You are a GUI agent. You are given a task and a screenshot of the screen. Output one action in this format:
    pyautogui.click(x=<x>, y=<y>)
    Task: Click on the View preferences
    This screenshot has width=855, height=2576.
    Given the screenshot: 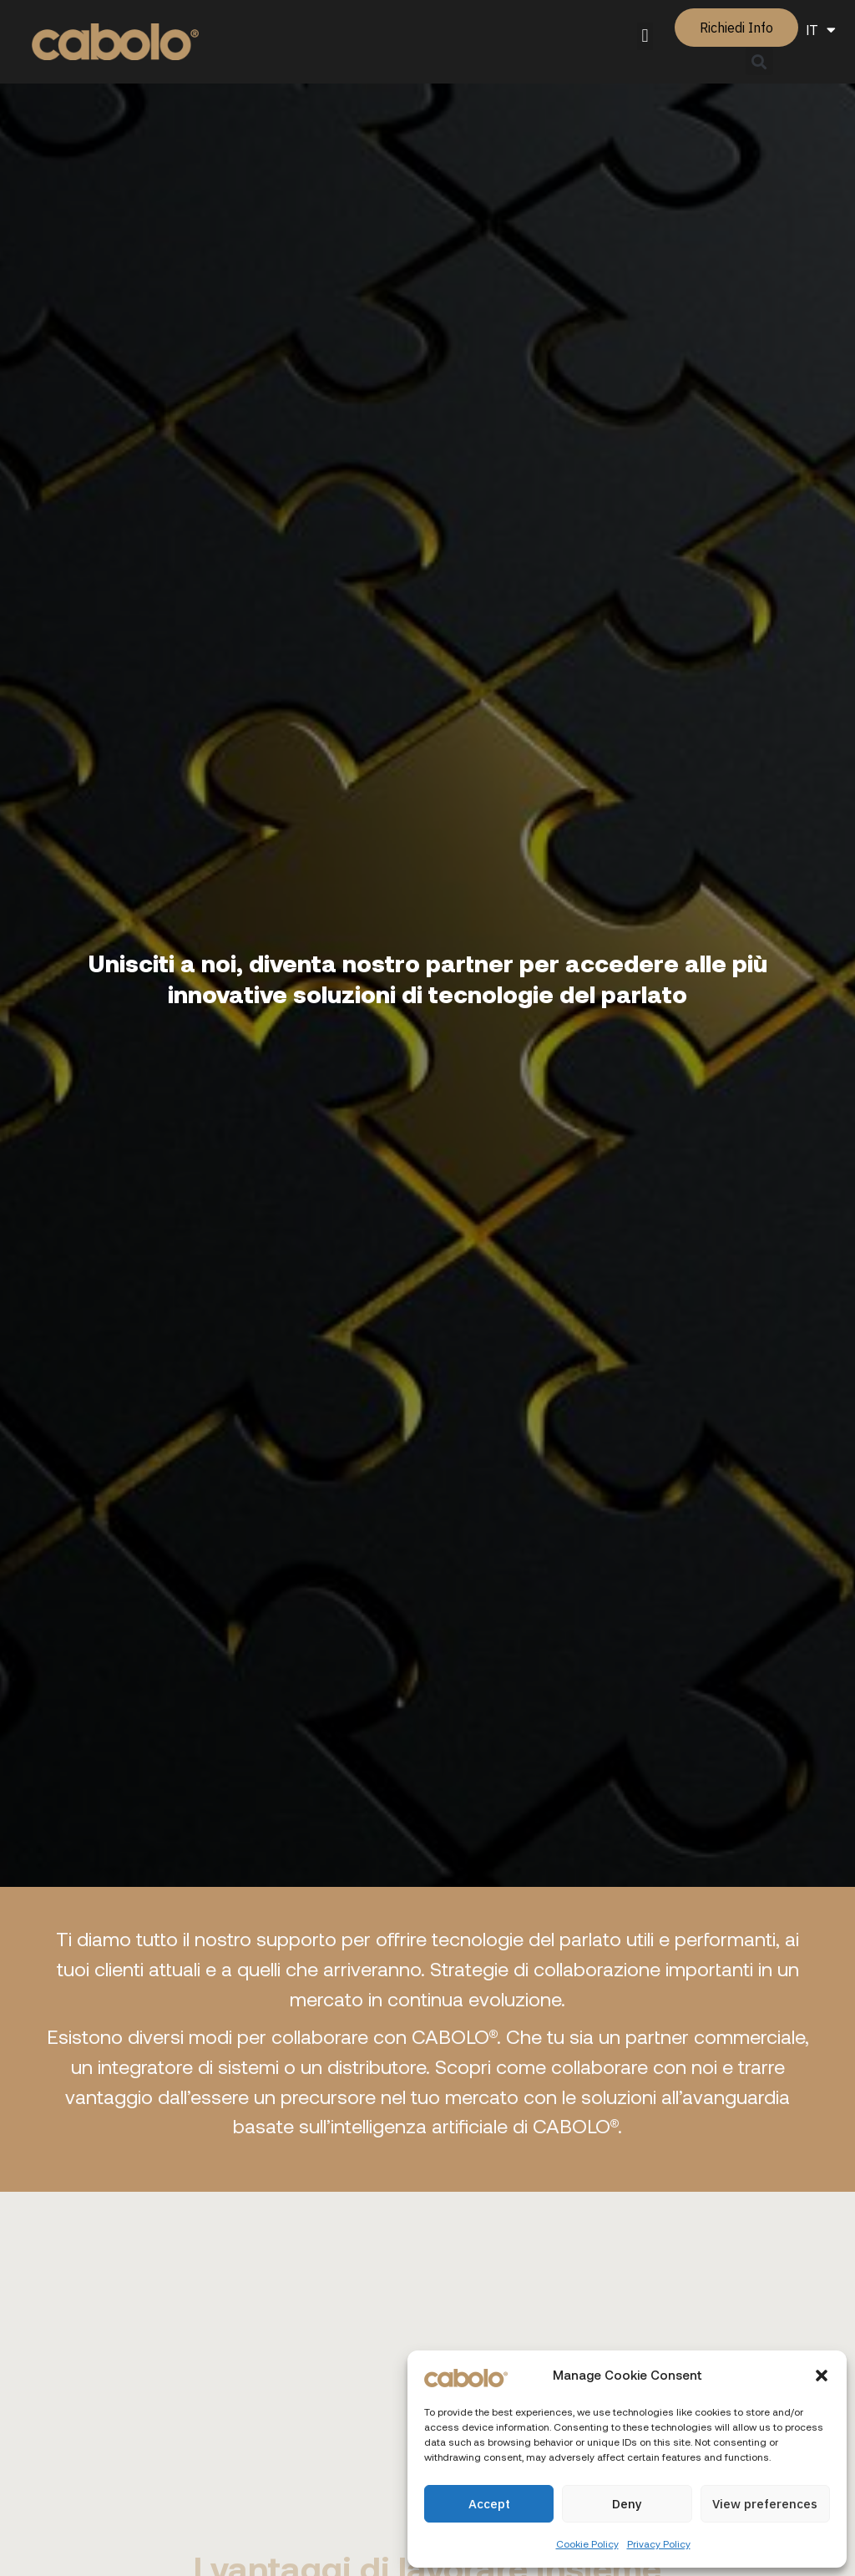 What is the action you would take?
    pyautogui.click(x=764, y=2504)
    